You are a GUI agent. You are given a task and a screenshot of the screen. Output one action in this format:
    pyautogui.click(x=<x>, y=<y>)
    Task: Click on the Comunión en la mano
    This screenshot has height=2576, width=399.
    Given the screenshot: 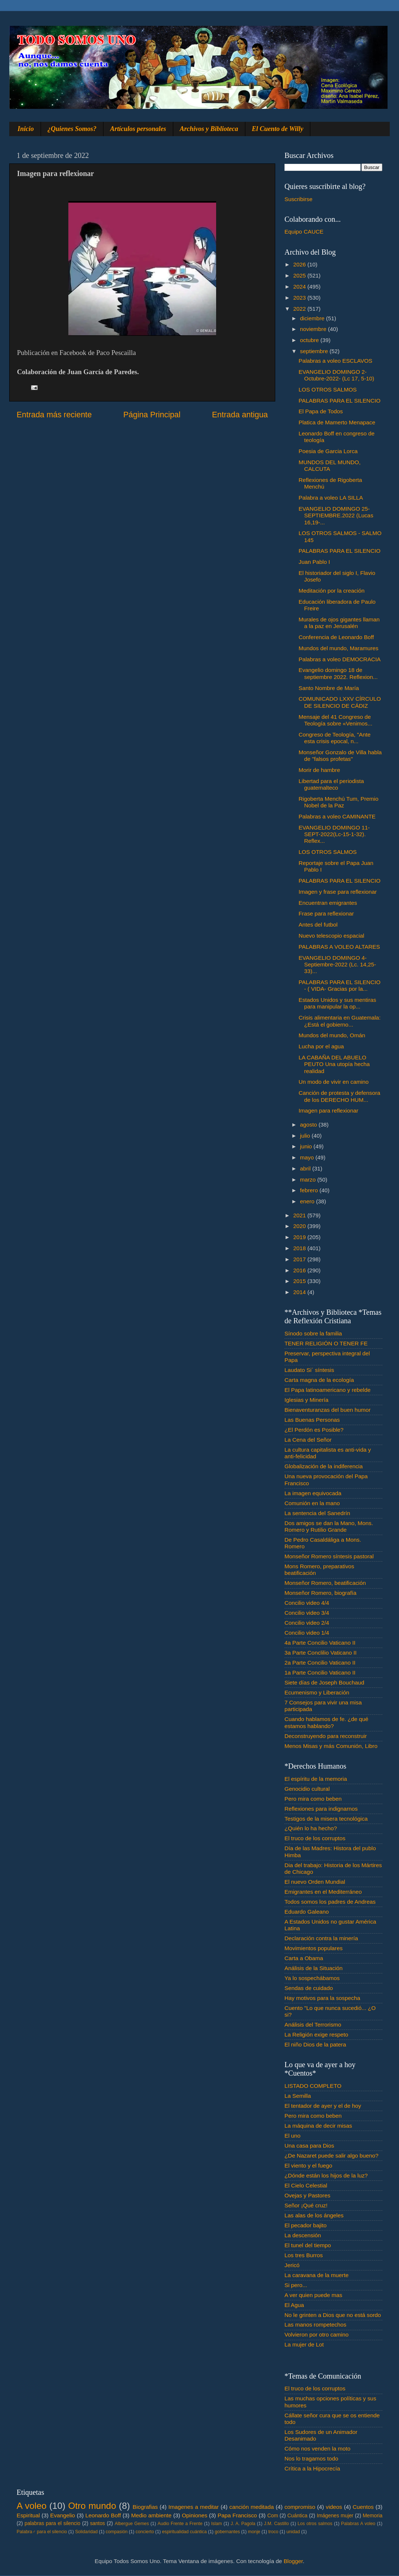 What is the action you would take?
    pyautogui.click(x=312, y=1503)
    